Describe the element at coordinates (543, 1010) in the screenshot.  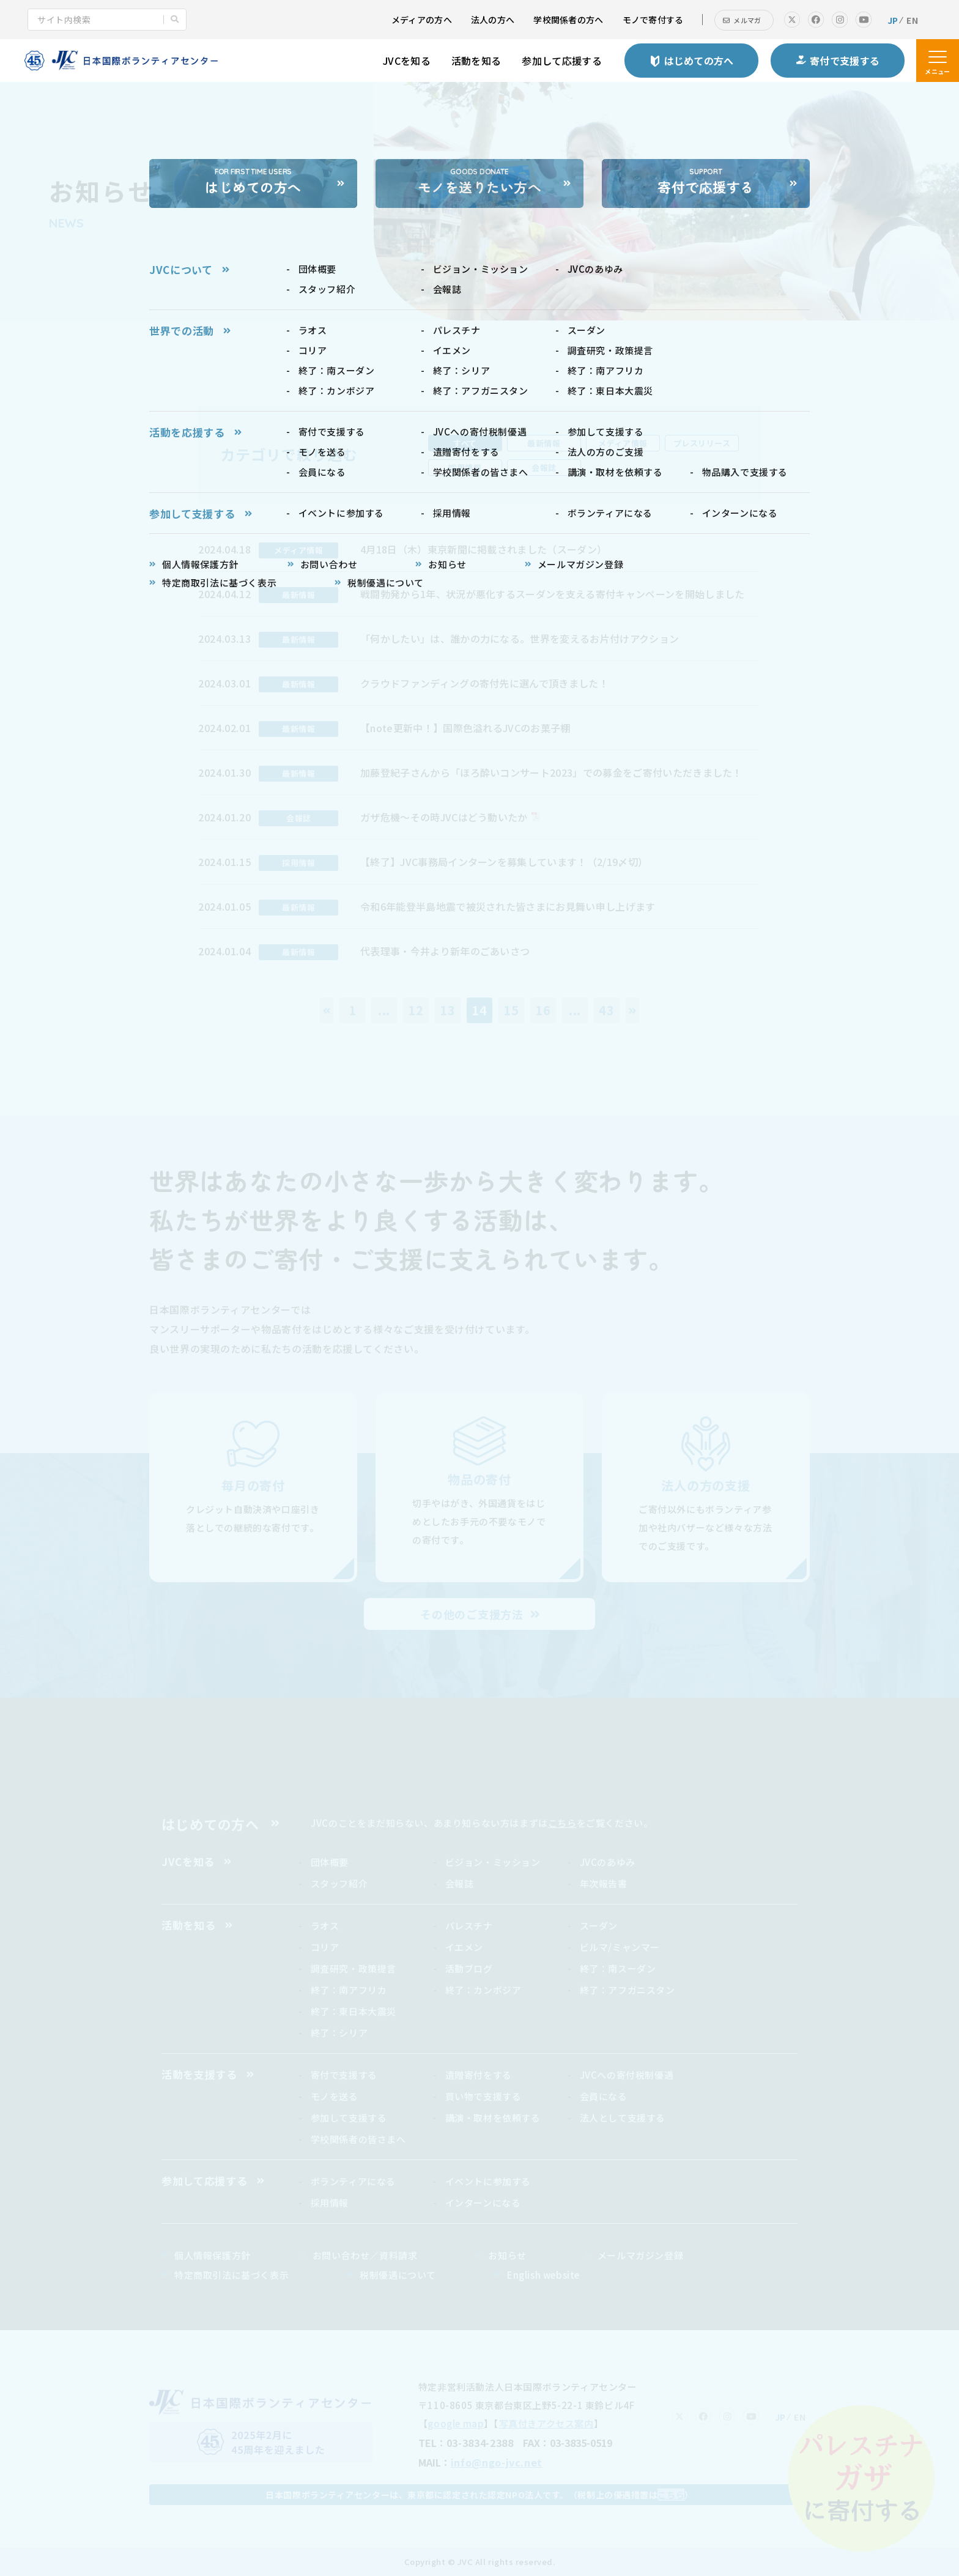
I see `16` at that location.